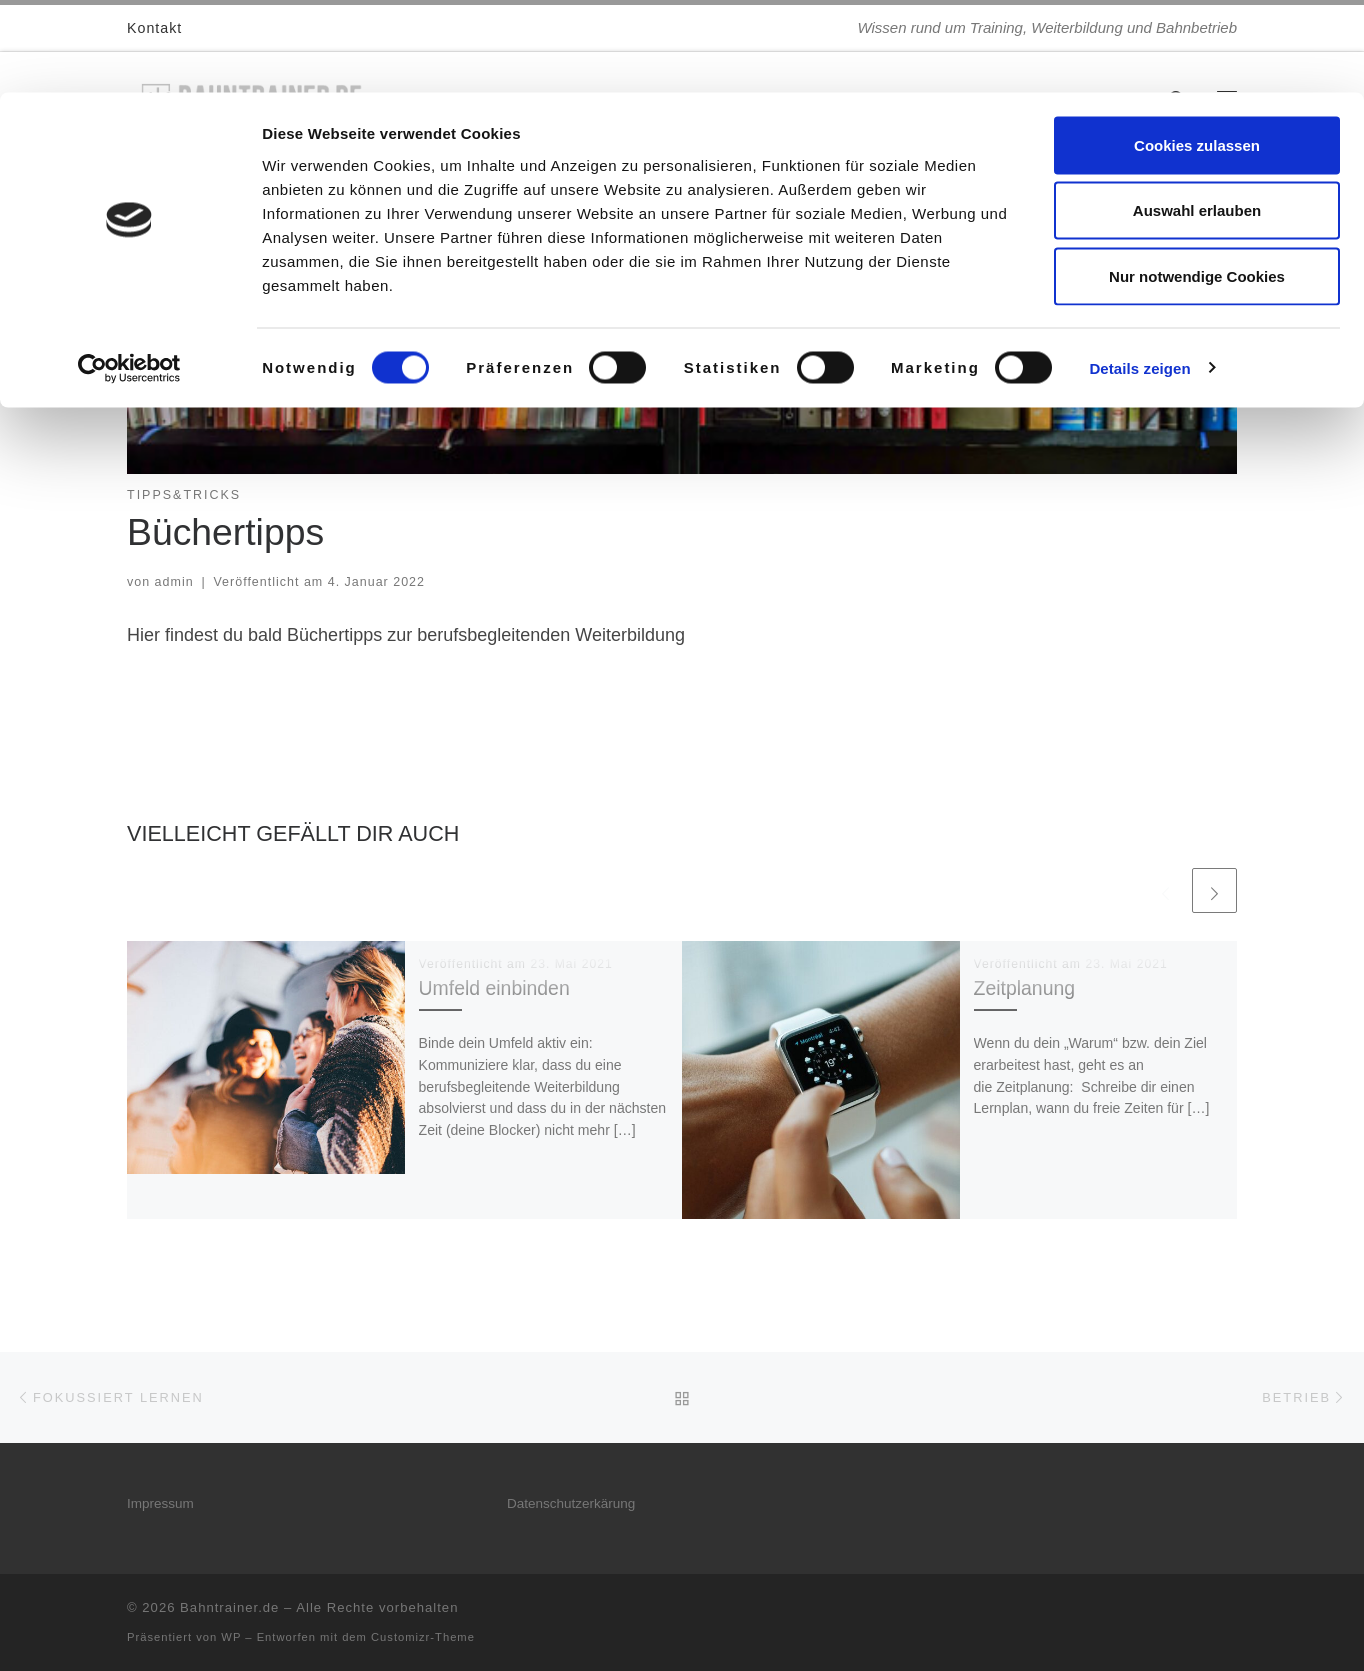 Image resolution: width=1364 pixels, height=1671 pixels. I want to click on Datenschutzerkärung, so click(571, 1503).